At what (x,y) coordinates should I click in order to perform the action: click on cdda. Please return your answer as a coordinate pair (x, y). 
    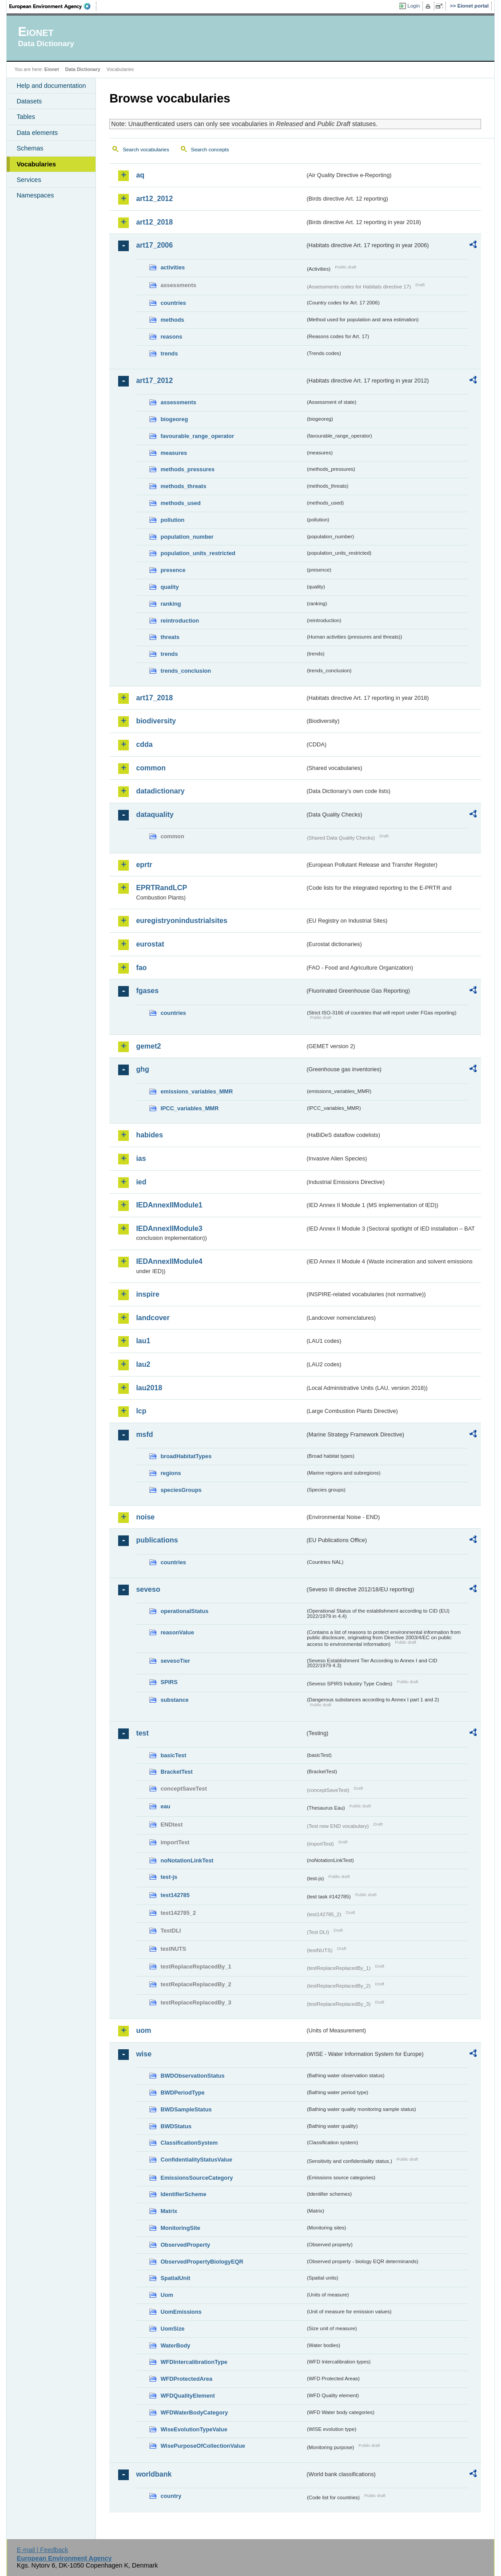
    Looking at the image, I should click on (144, 744).